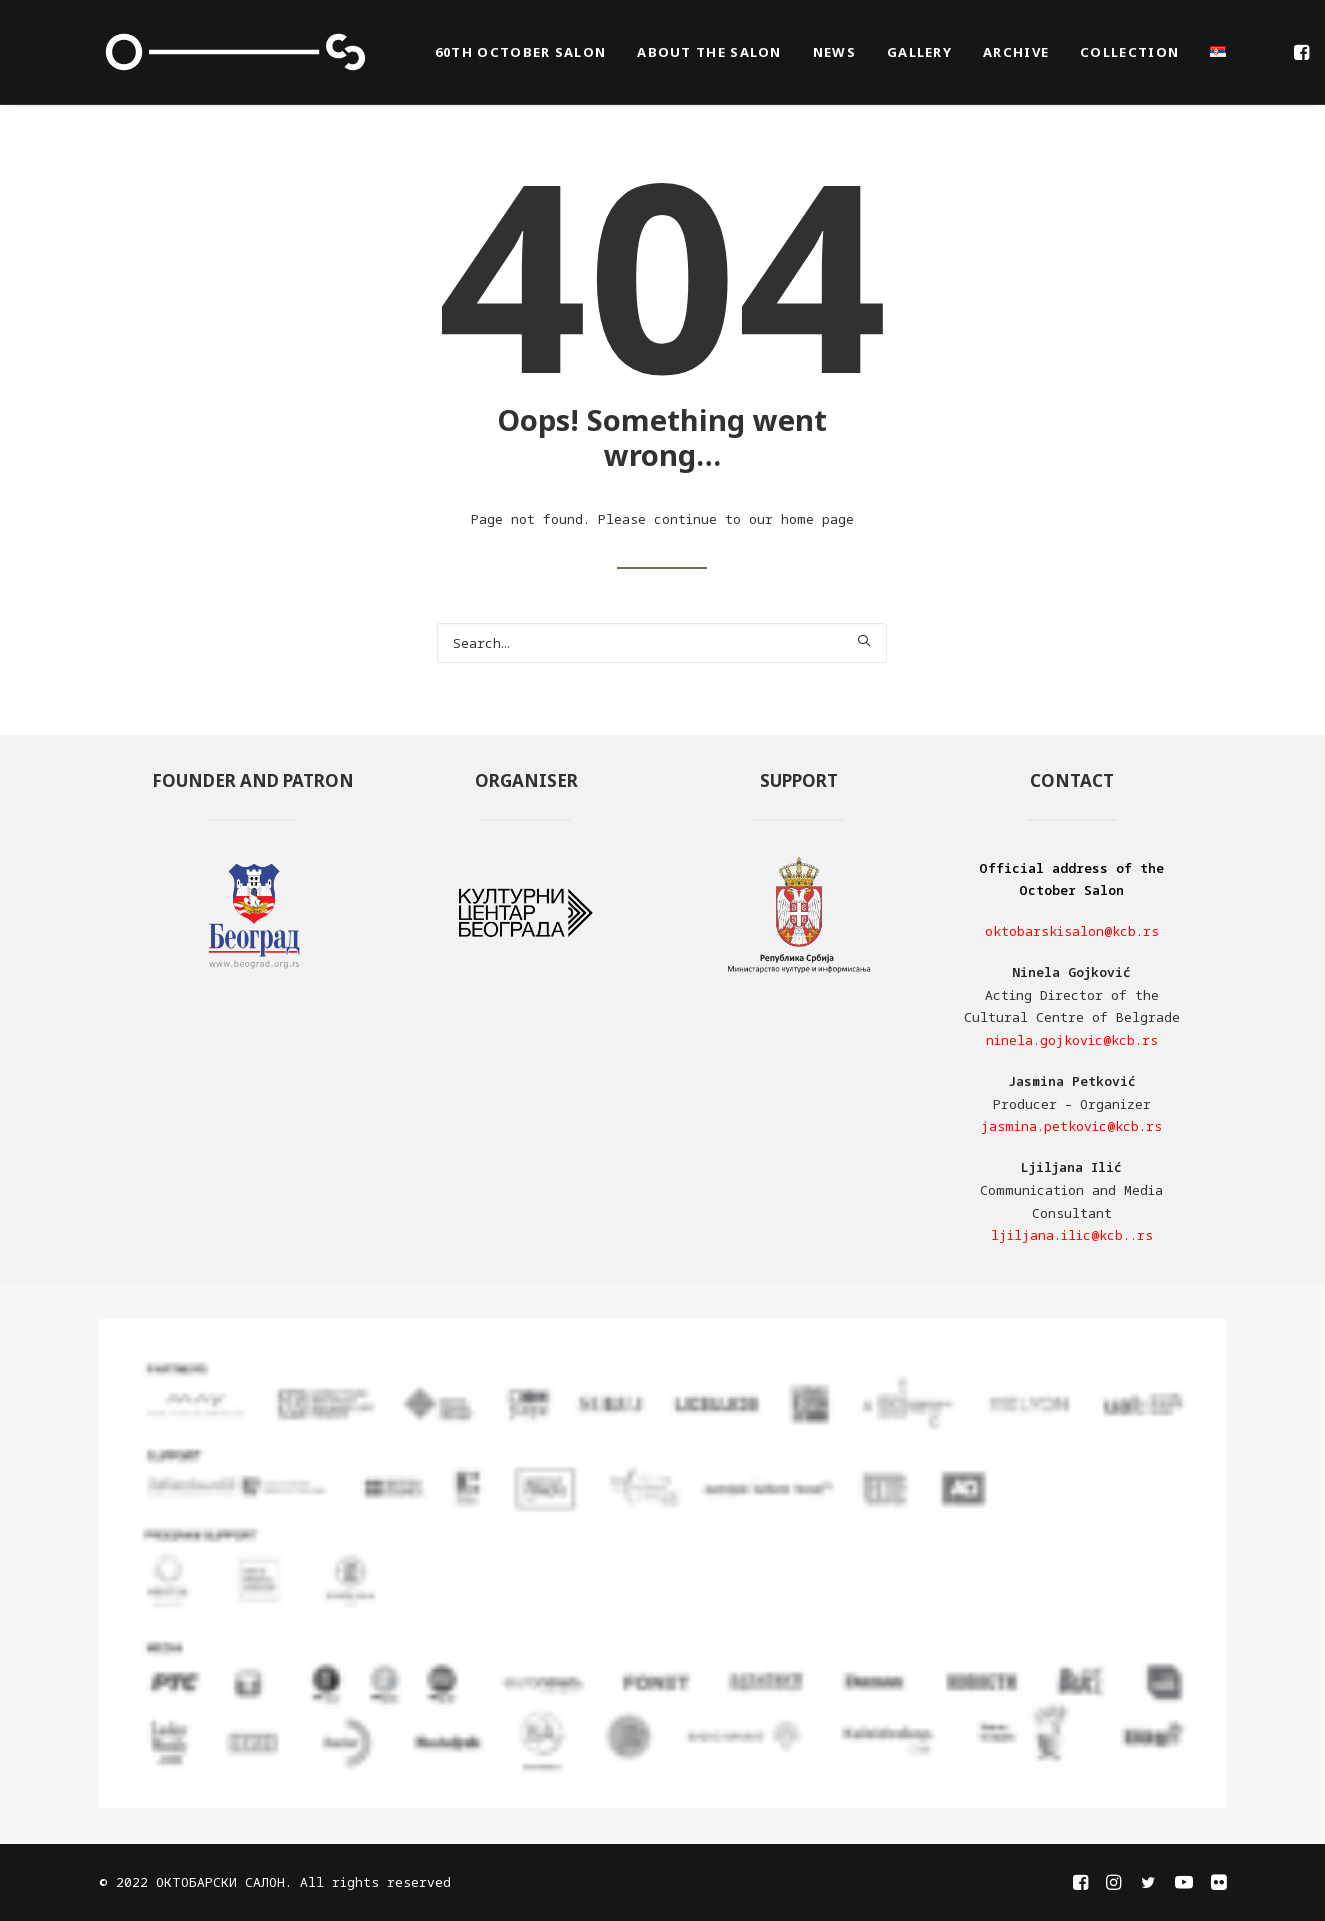  What do you see at coordinates (235, 52) in the screenshot?
I see `[OKTOBARSKI SALON]` at bounding box center [235, 52].